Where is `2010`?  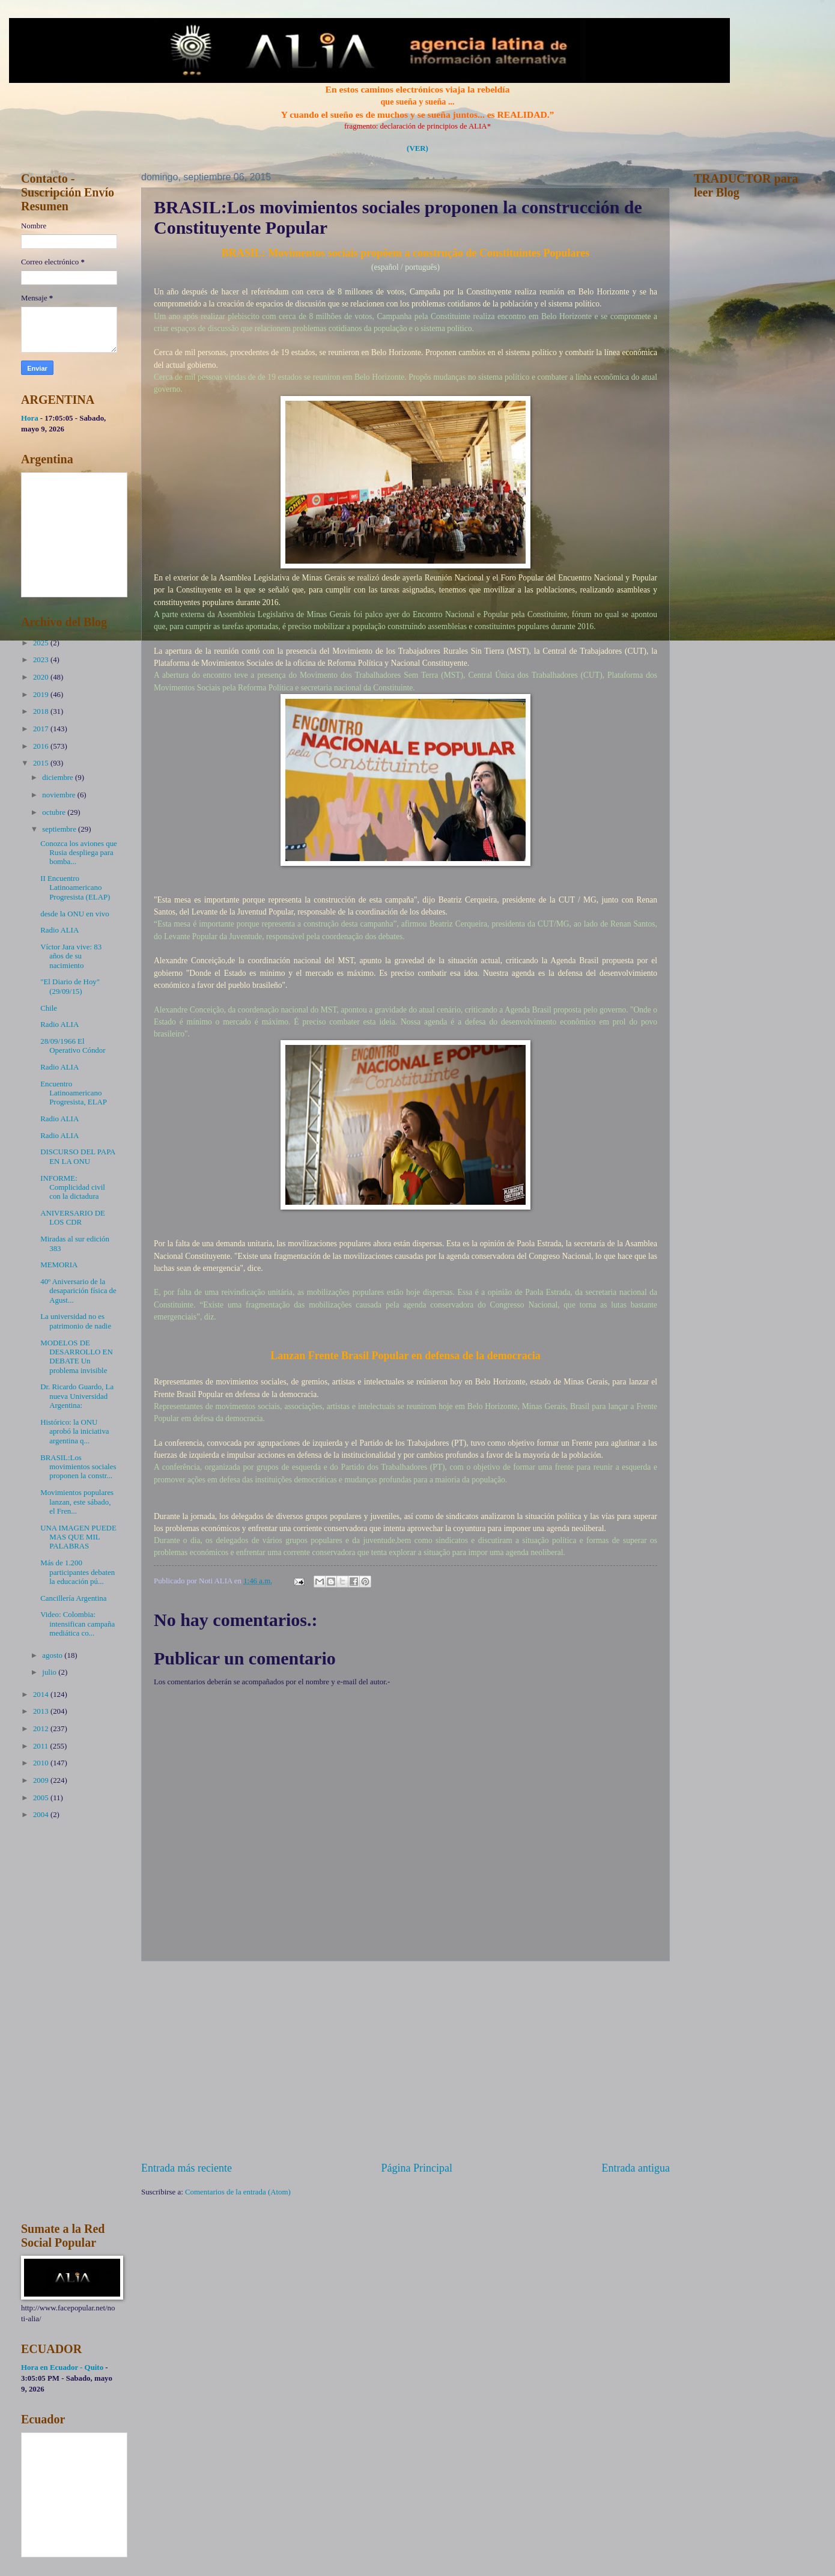 2010 is located at coordinates (41, 1763).